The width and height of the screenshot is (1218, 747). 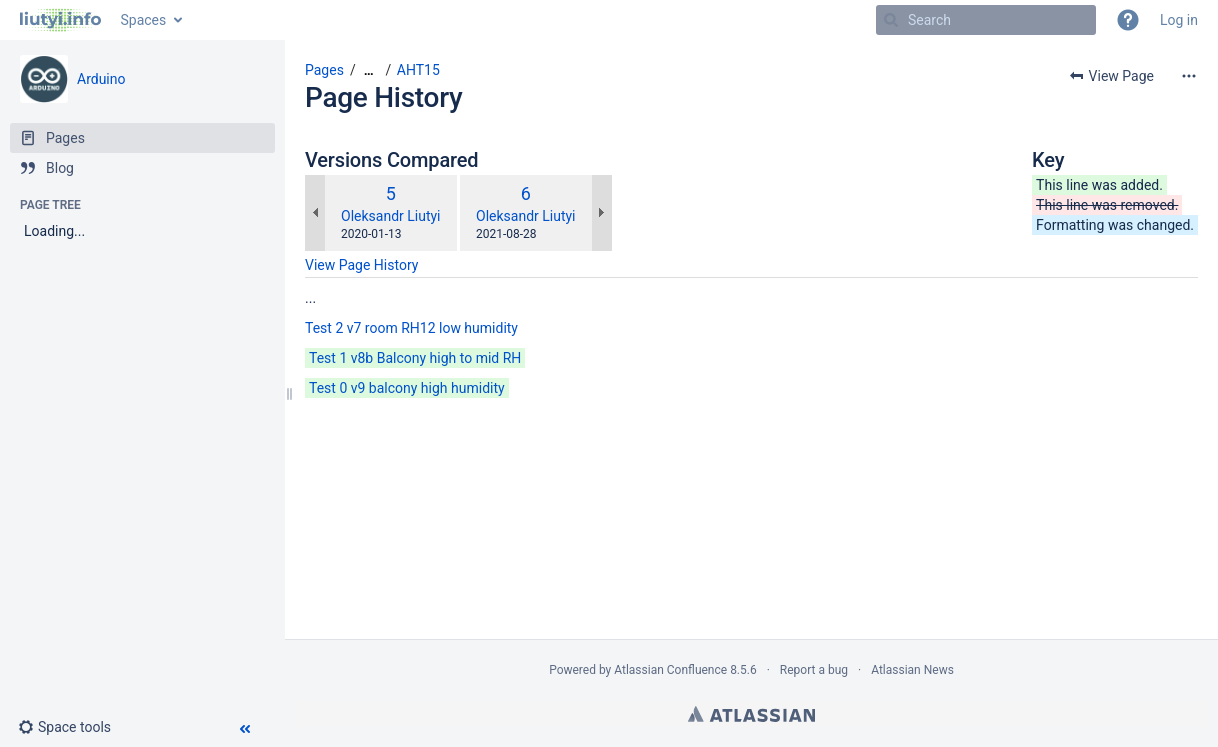 What do you see at coordinates (369, 70) in the screenshot?
I see `[Show all breadcrumbs]` at bounding box center [369, 70].